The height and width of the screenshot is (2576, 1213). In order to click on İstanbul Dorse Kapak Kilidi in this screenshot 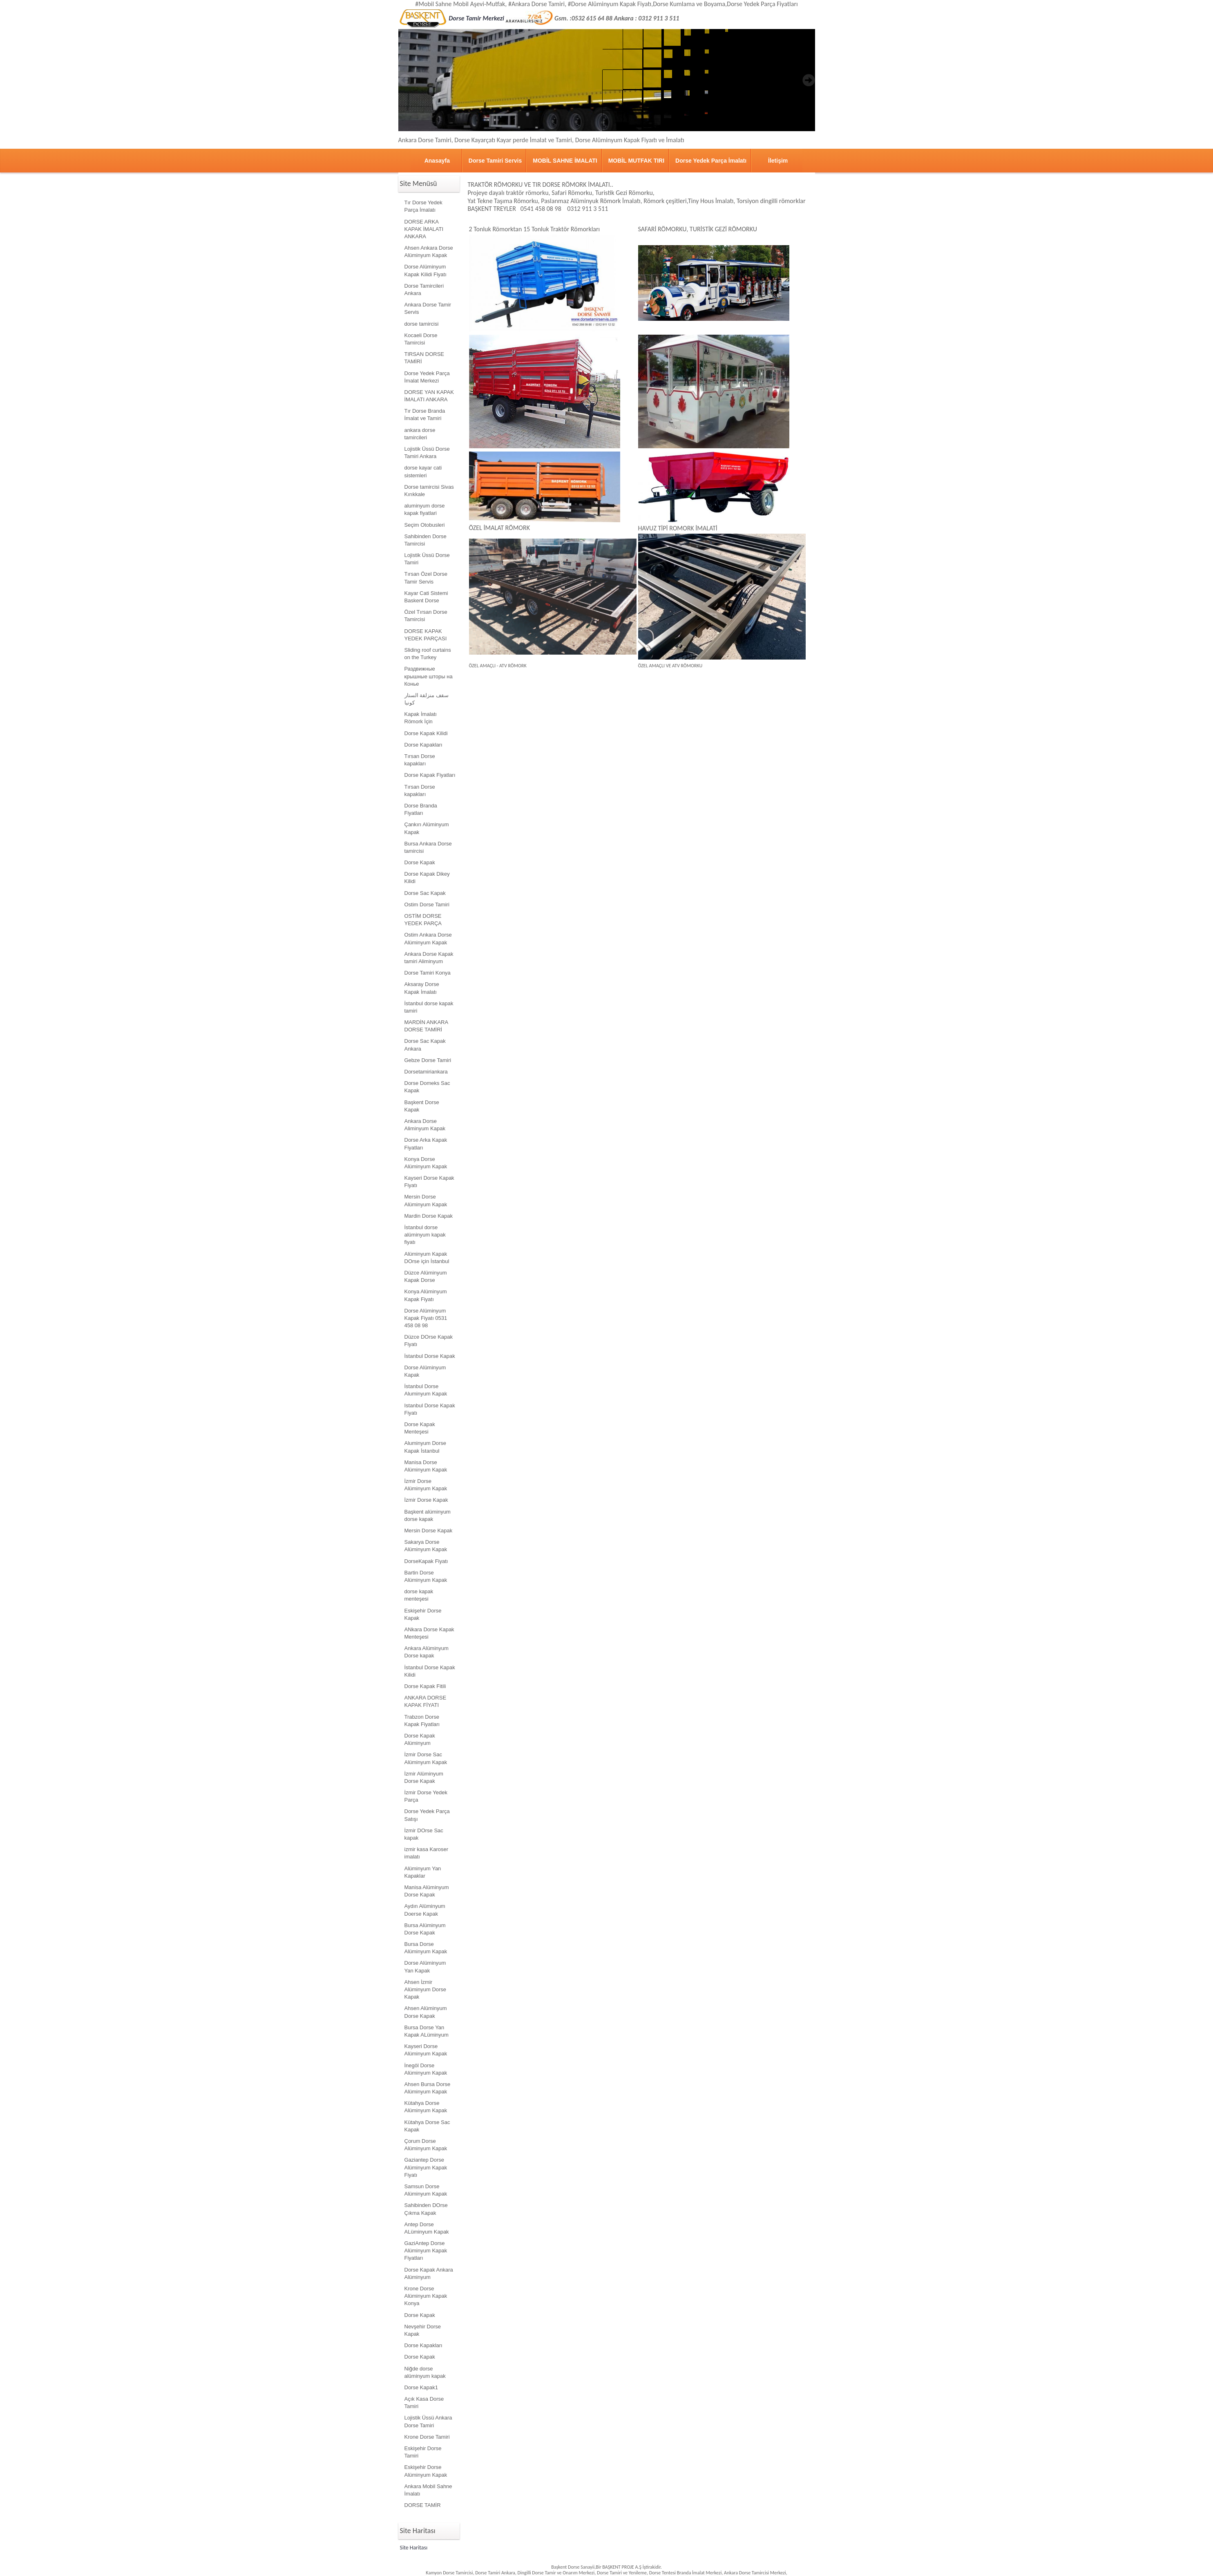, I will do `click(429, 1671)`.